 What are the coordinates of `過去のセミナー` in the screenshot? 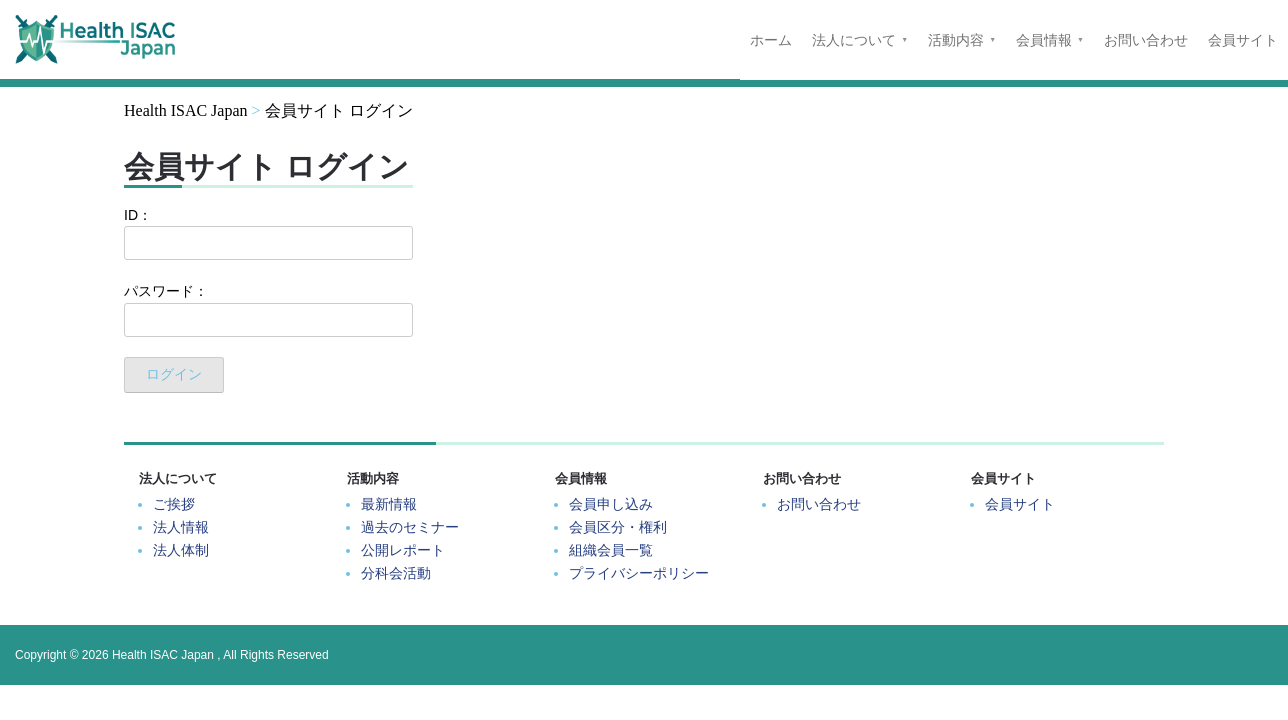 It's located at (410, 527).